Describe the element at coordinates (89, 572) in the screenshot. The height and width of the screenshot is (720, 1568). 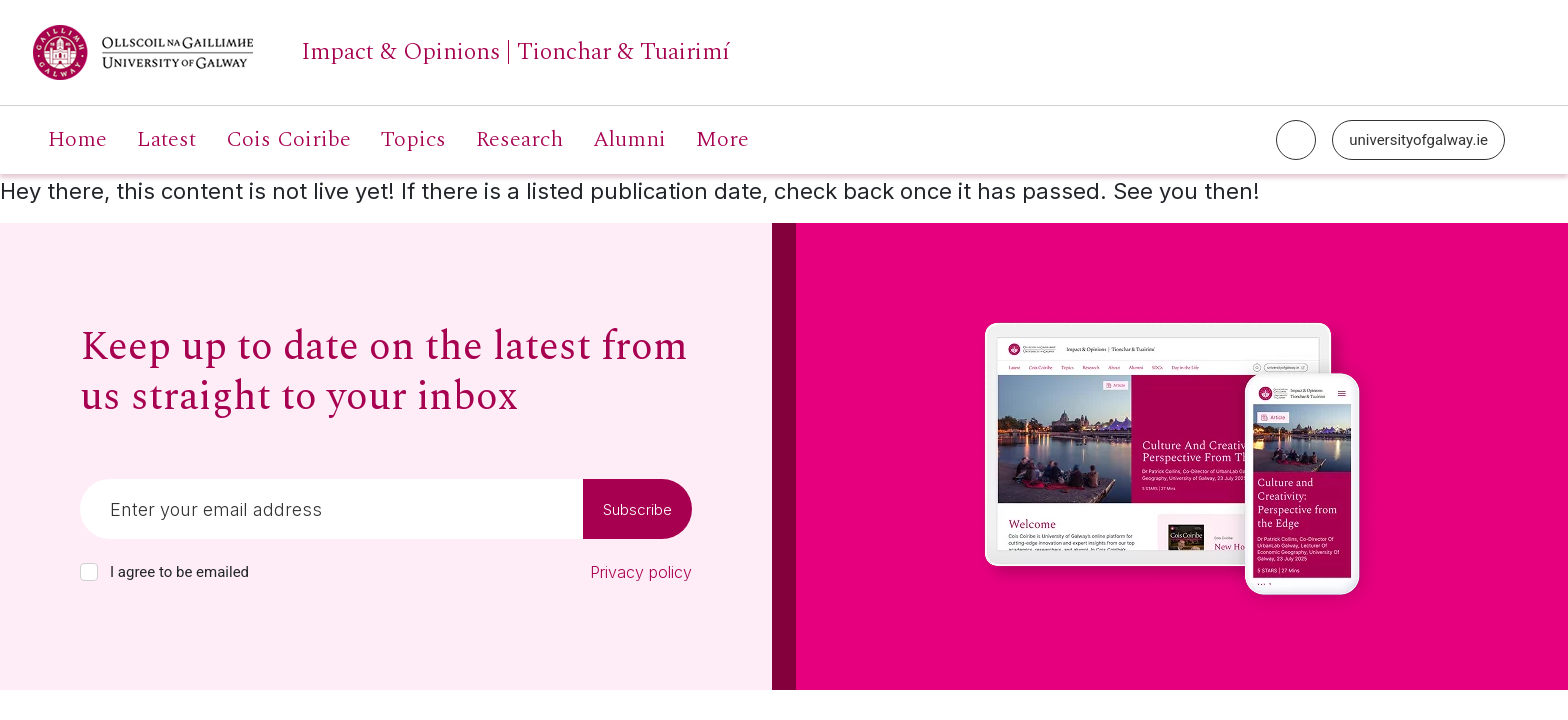
I see `[checkbox]` at that location.